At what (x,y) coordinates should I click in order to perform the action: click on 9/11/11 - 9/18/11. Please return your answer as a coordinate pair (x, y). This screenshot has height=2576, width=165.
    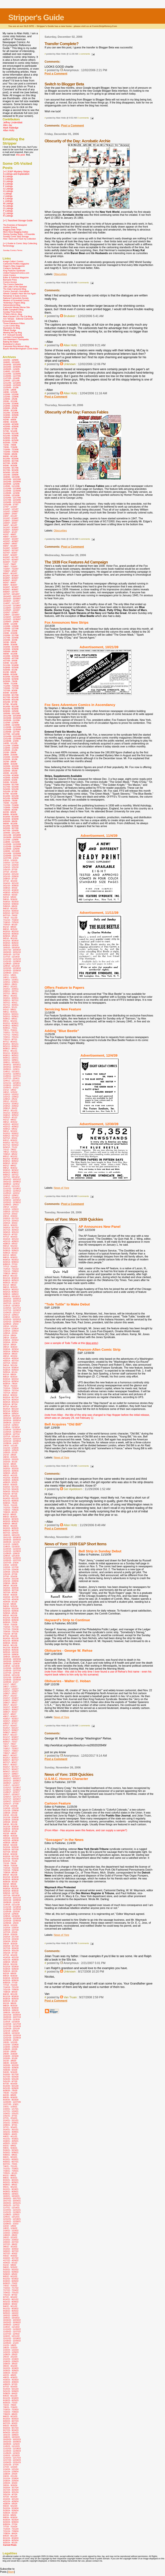
    Looking at the image, I should click on (10, 1053).